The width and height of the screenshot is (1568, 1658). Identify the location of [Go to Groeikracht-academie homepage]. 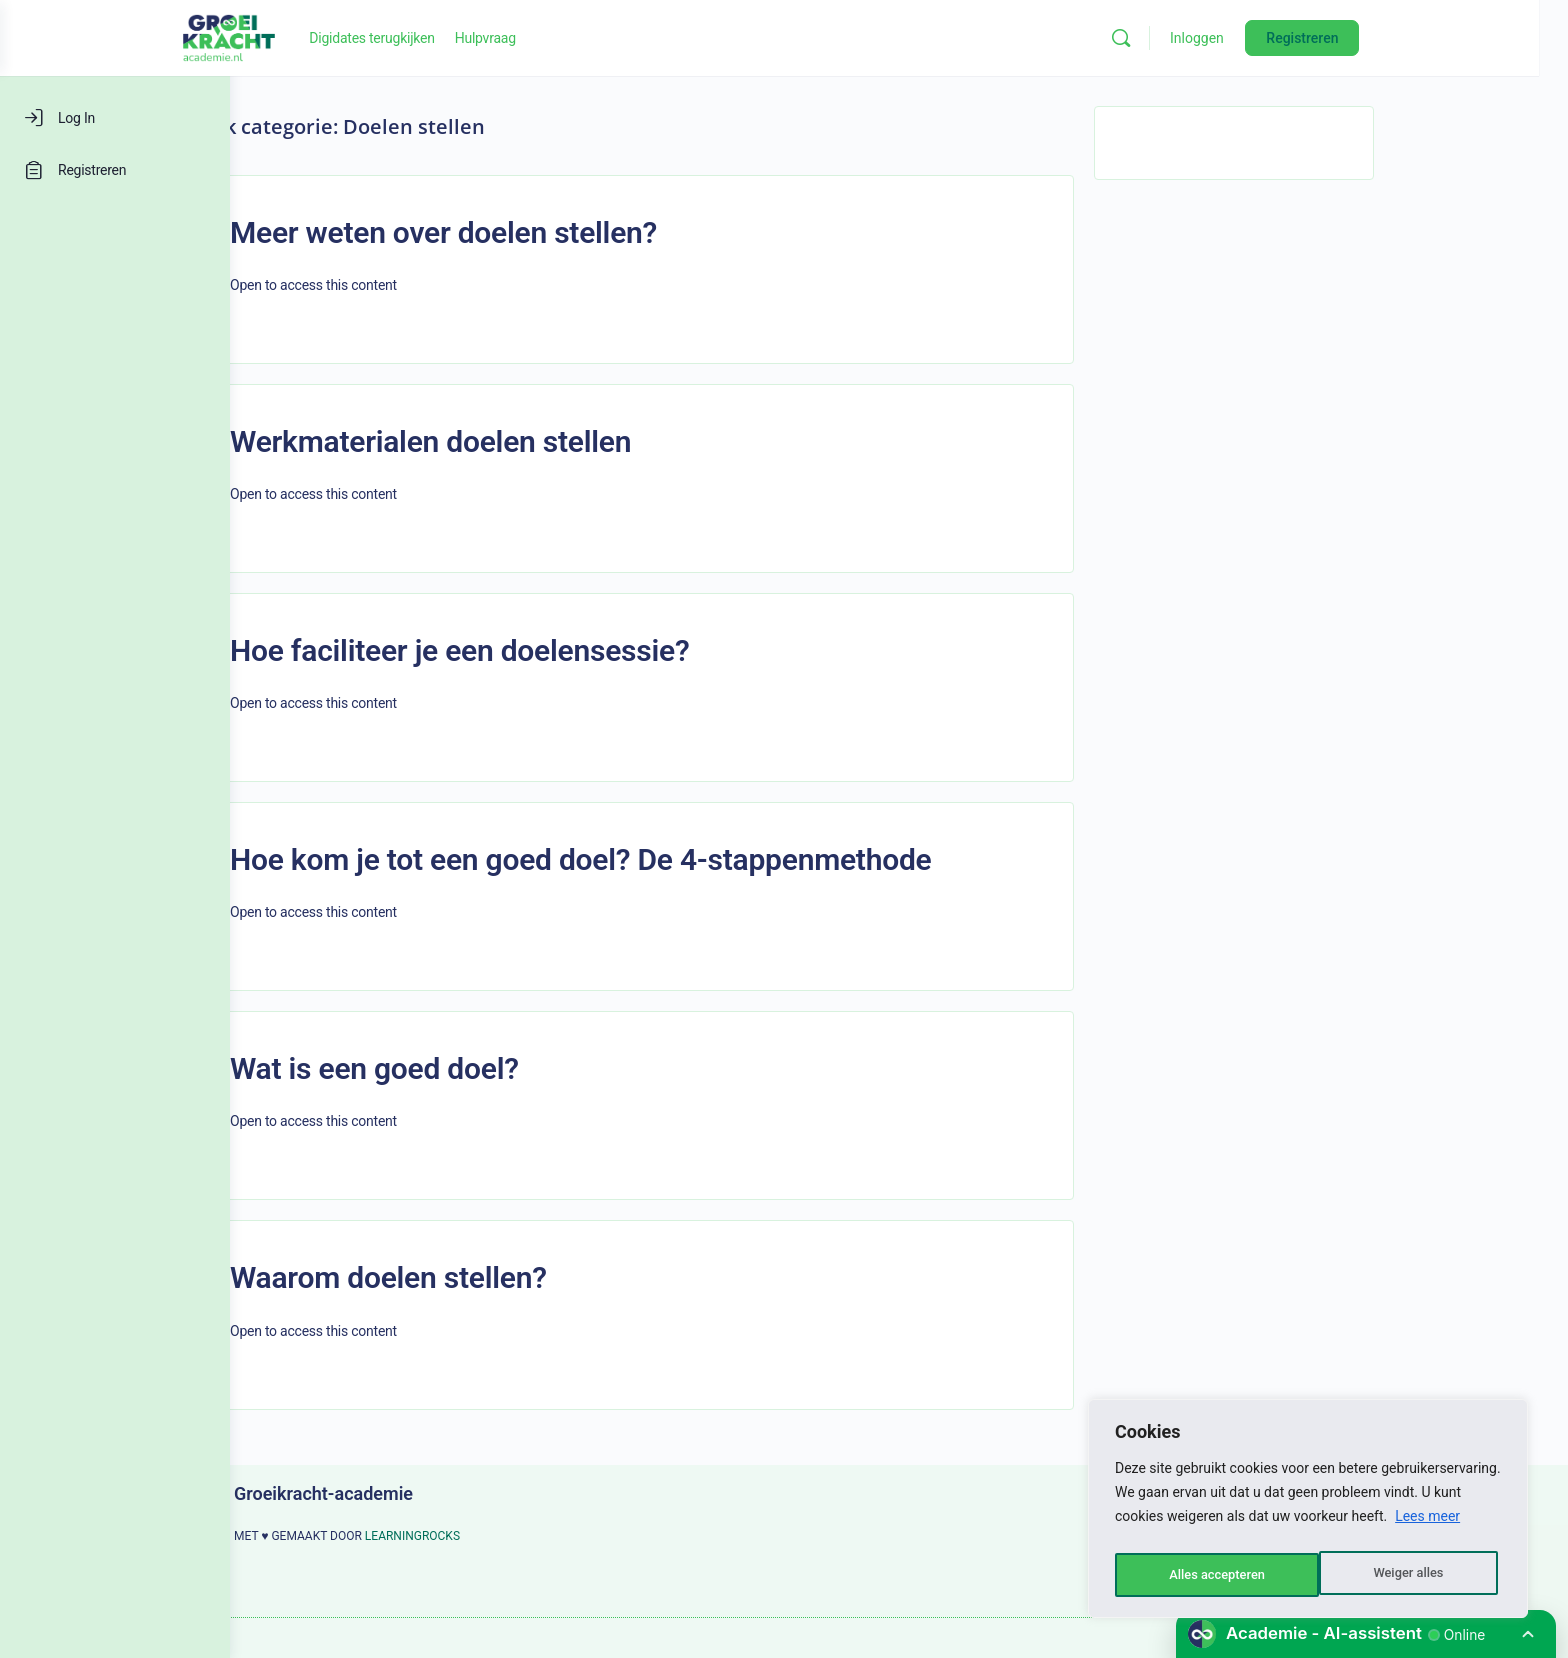
(359, 36).